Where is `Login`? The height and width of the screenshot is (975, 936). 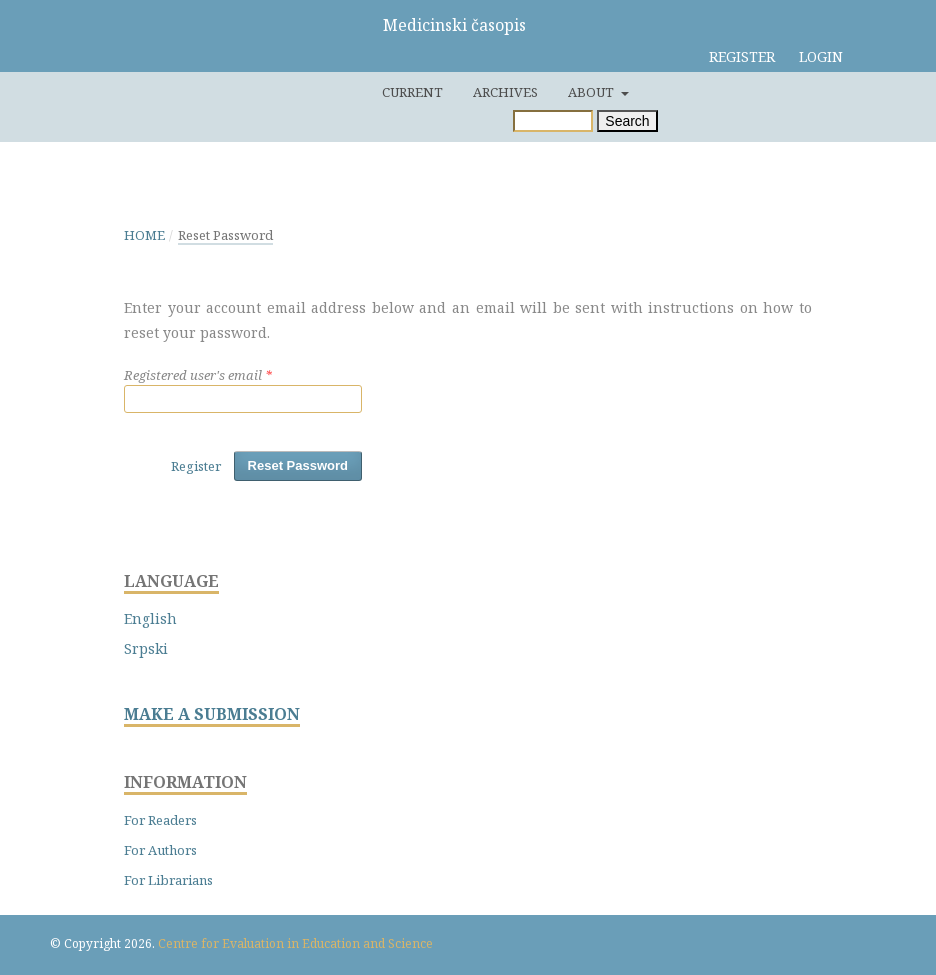 Login is located at coordinates (821, 56).